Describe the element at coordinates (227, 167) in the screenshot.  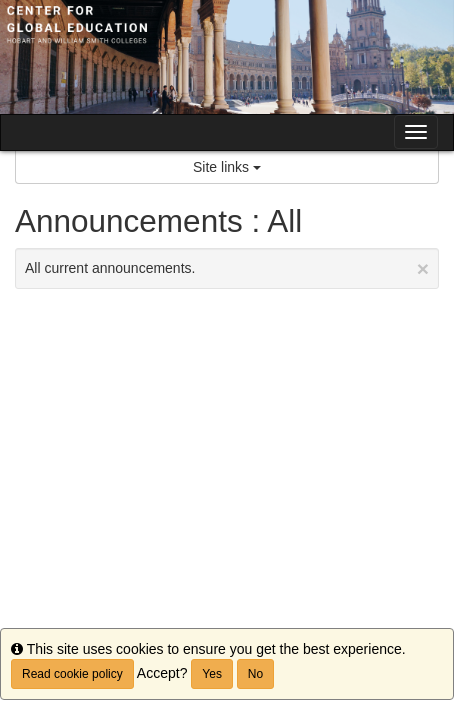
I see `Site links` at that location.